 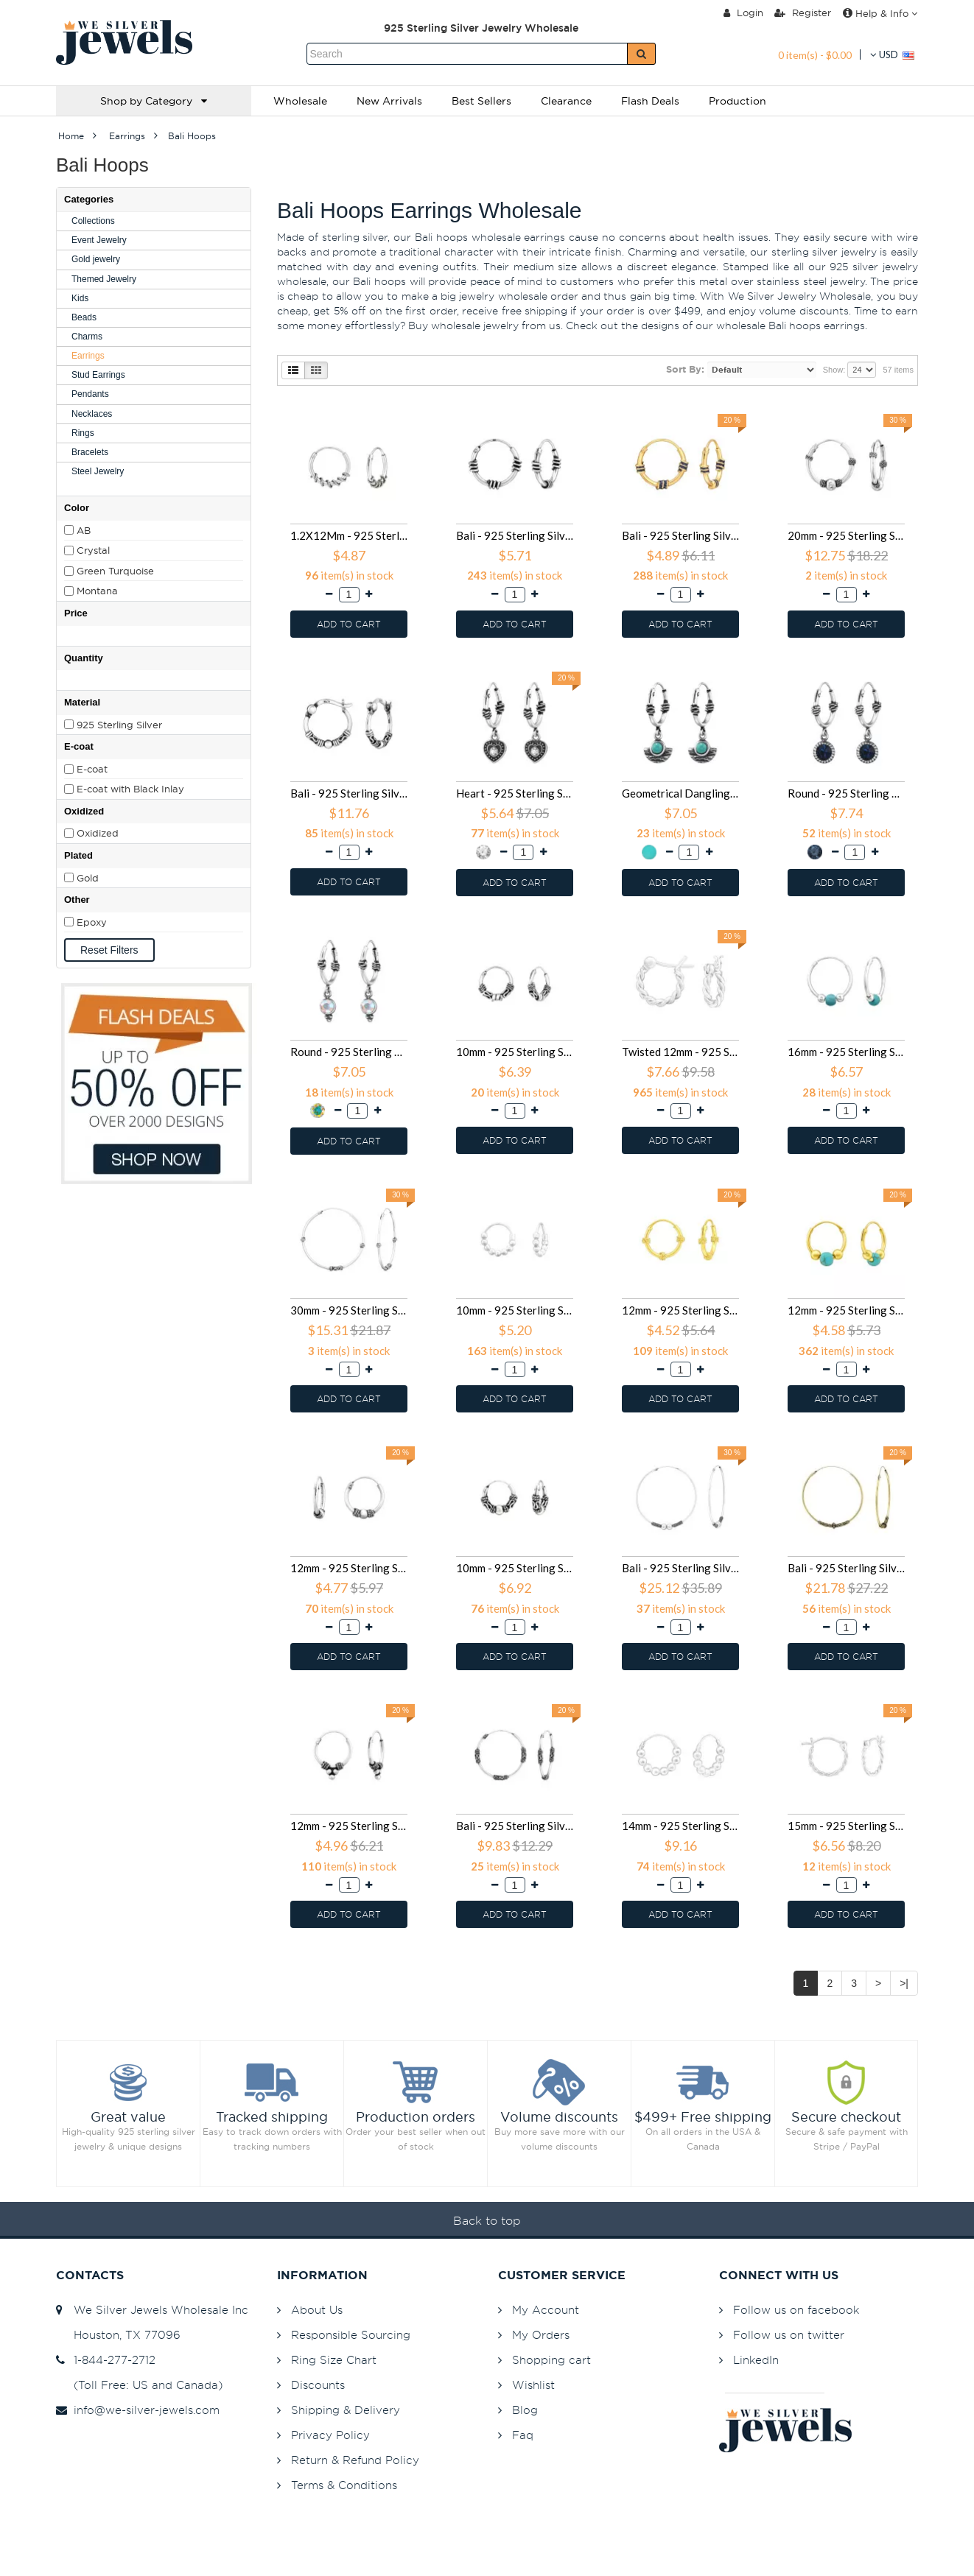 I want to click on Bali - 925 Sterling Silver Bali Hoops SD40311, so click(x=680, y=1567).